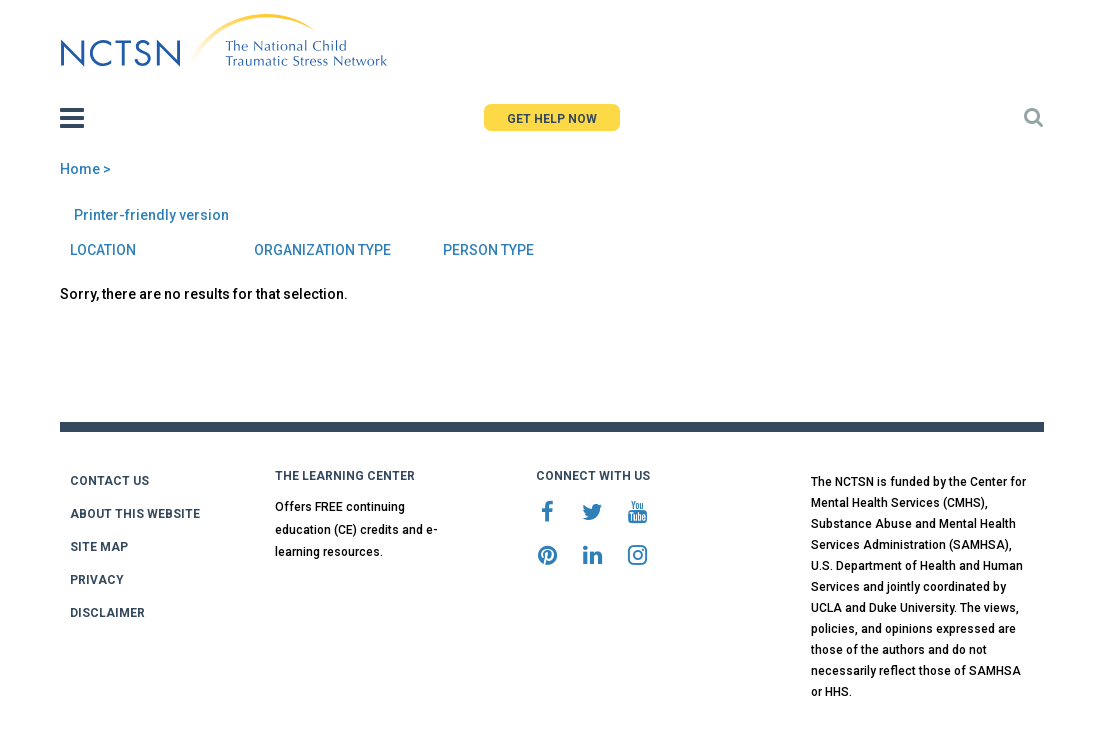 This screenshot has height=748, width=1104. Describe the element at coordinates (345, 476) in the screenshot. I see `THE LEARNING CENTER` at that location.